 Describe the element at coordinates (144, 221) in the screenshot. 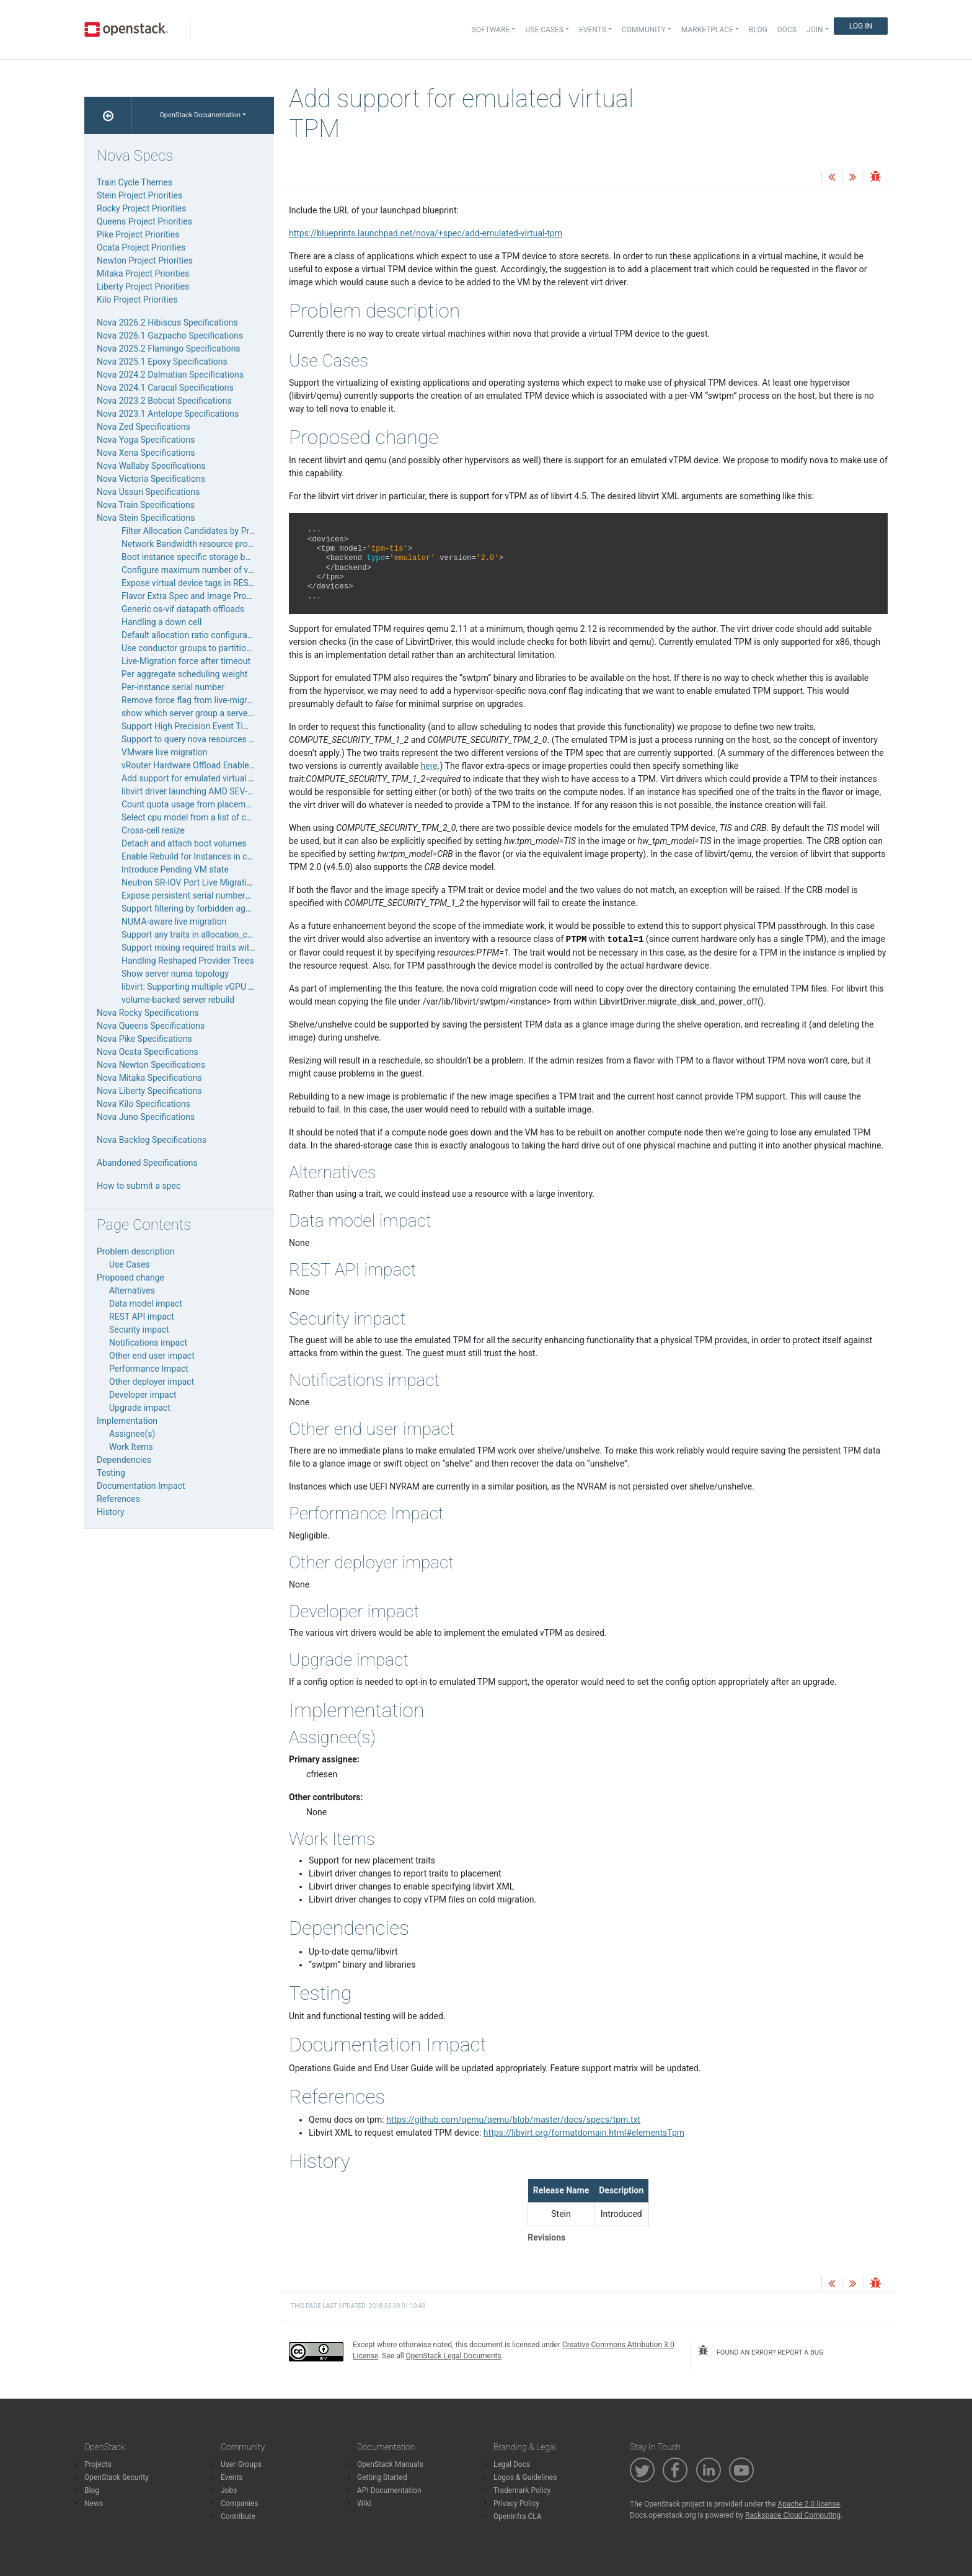

I see `Queens Project Priorities` at that location.